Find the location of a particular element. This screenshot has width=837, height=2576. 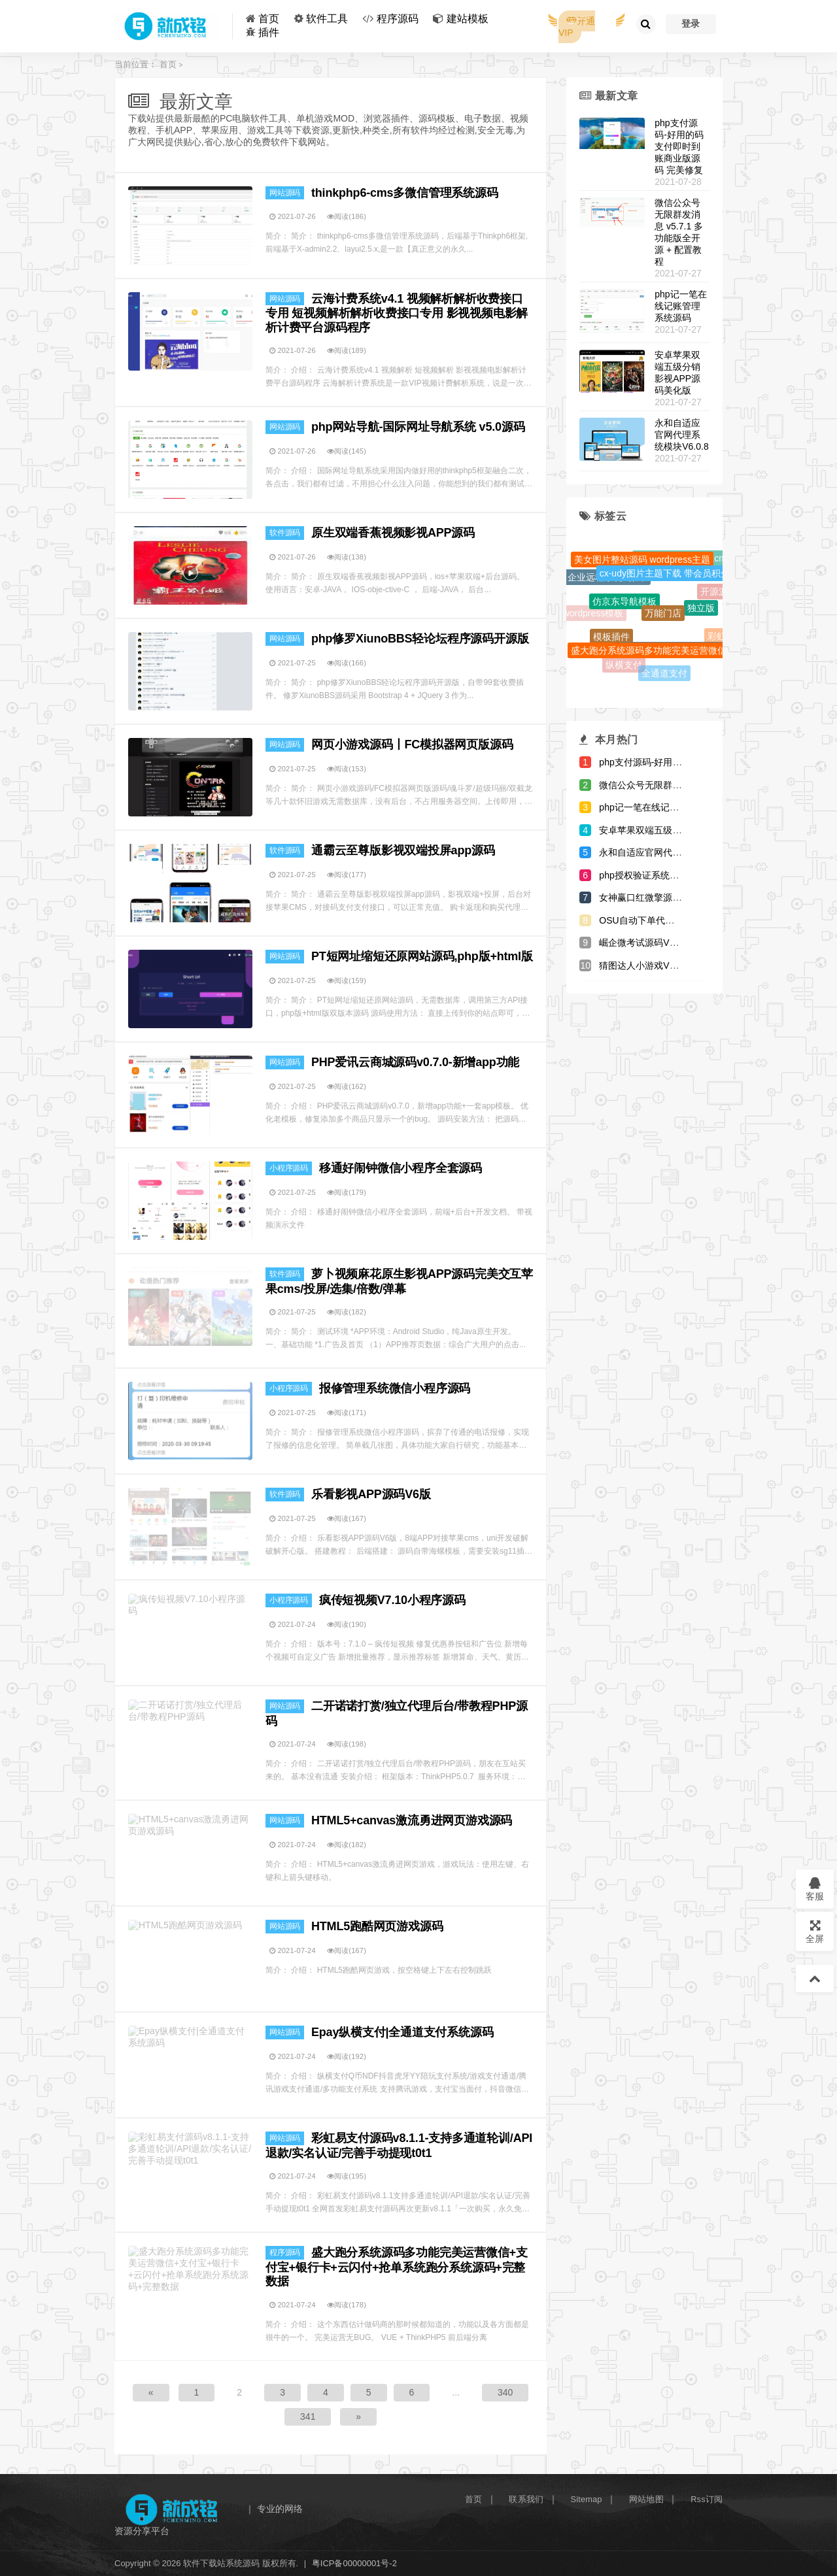

340 is located at coordinates (505, 2392).